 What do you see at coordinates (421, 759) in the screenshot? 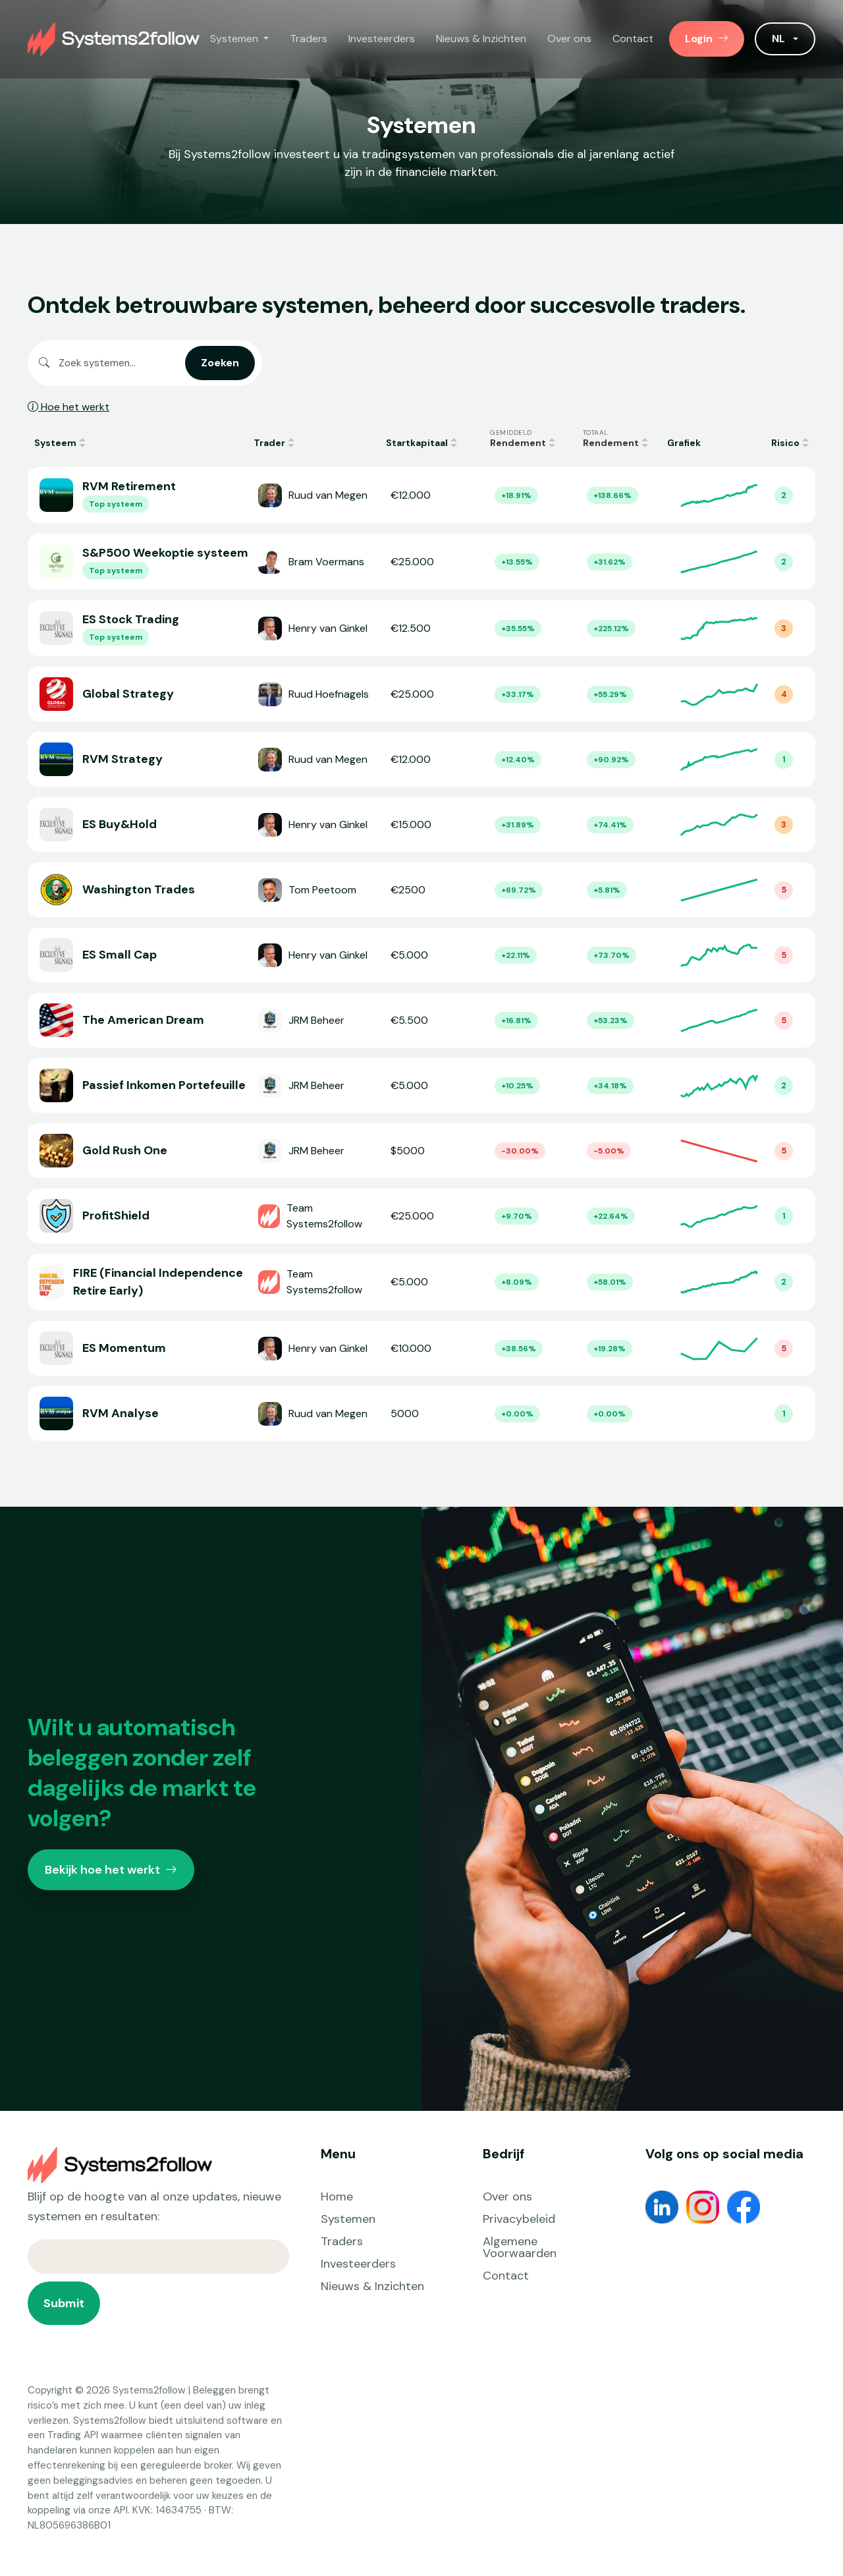
I see `[Open RVM Strategy]` at bounding box center [421, 759].